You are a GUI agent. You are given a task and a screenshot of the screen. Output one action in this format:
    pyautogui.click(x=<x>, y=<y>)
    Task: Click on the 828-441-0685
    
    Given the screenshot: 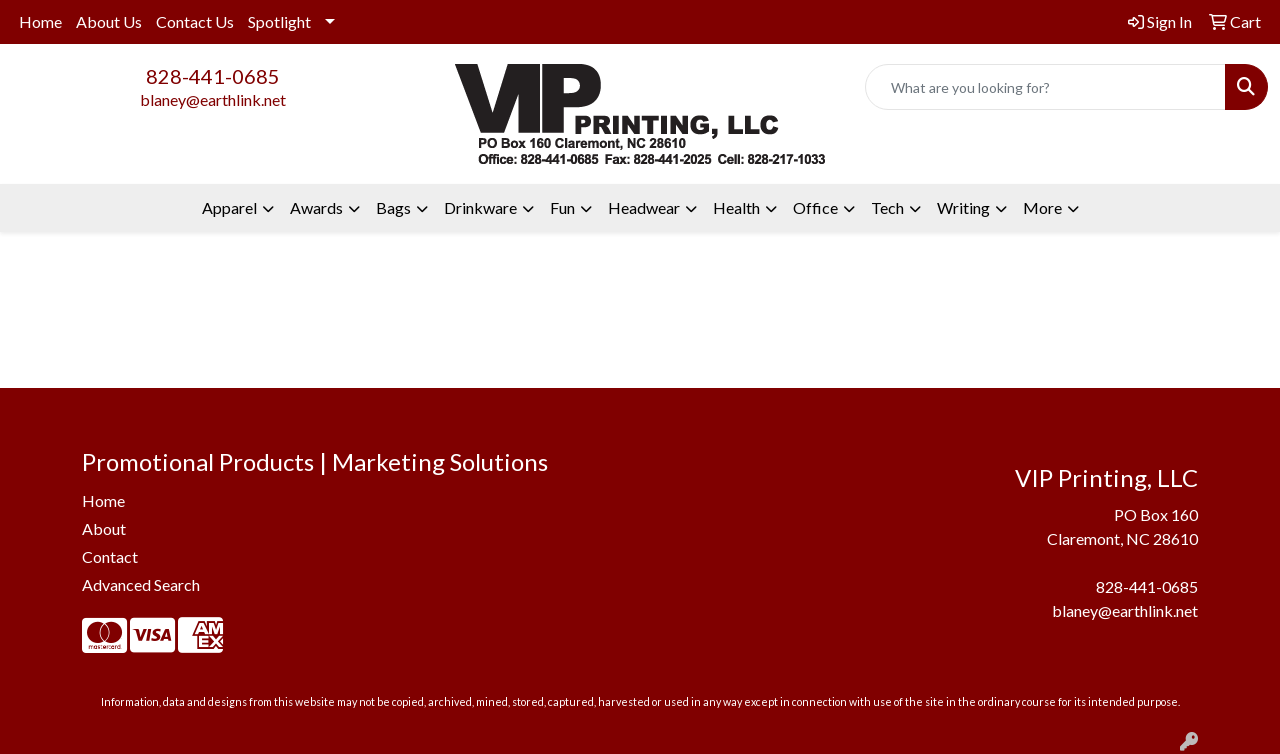 What is the action you would take?
    pyautogui.click(x=213, y=76)
    